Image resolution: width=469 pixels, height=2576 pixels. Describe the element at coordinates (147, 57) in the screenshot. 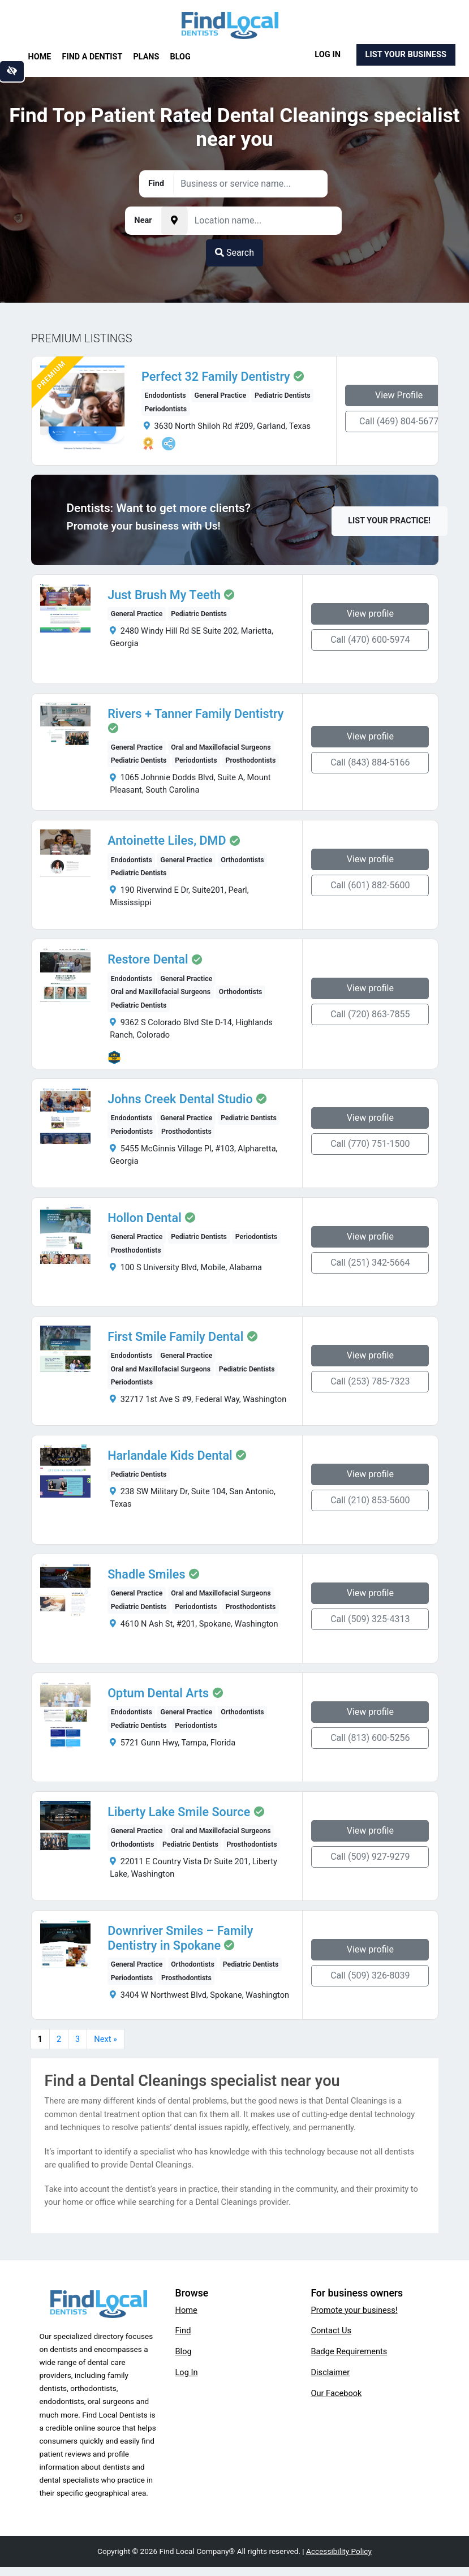

I see `Plans` at that location.